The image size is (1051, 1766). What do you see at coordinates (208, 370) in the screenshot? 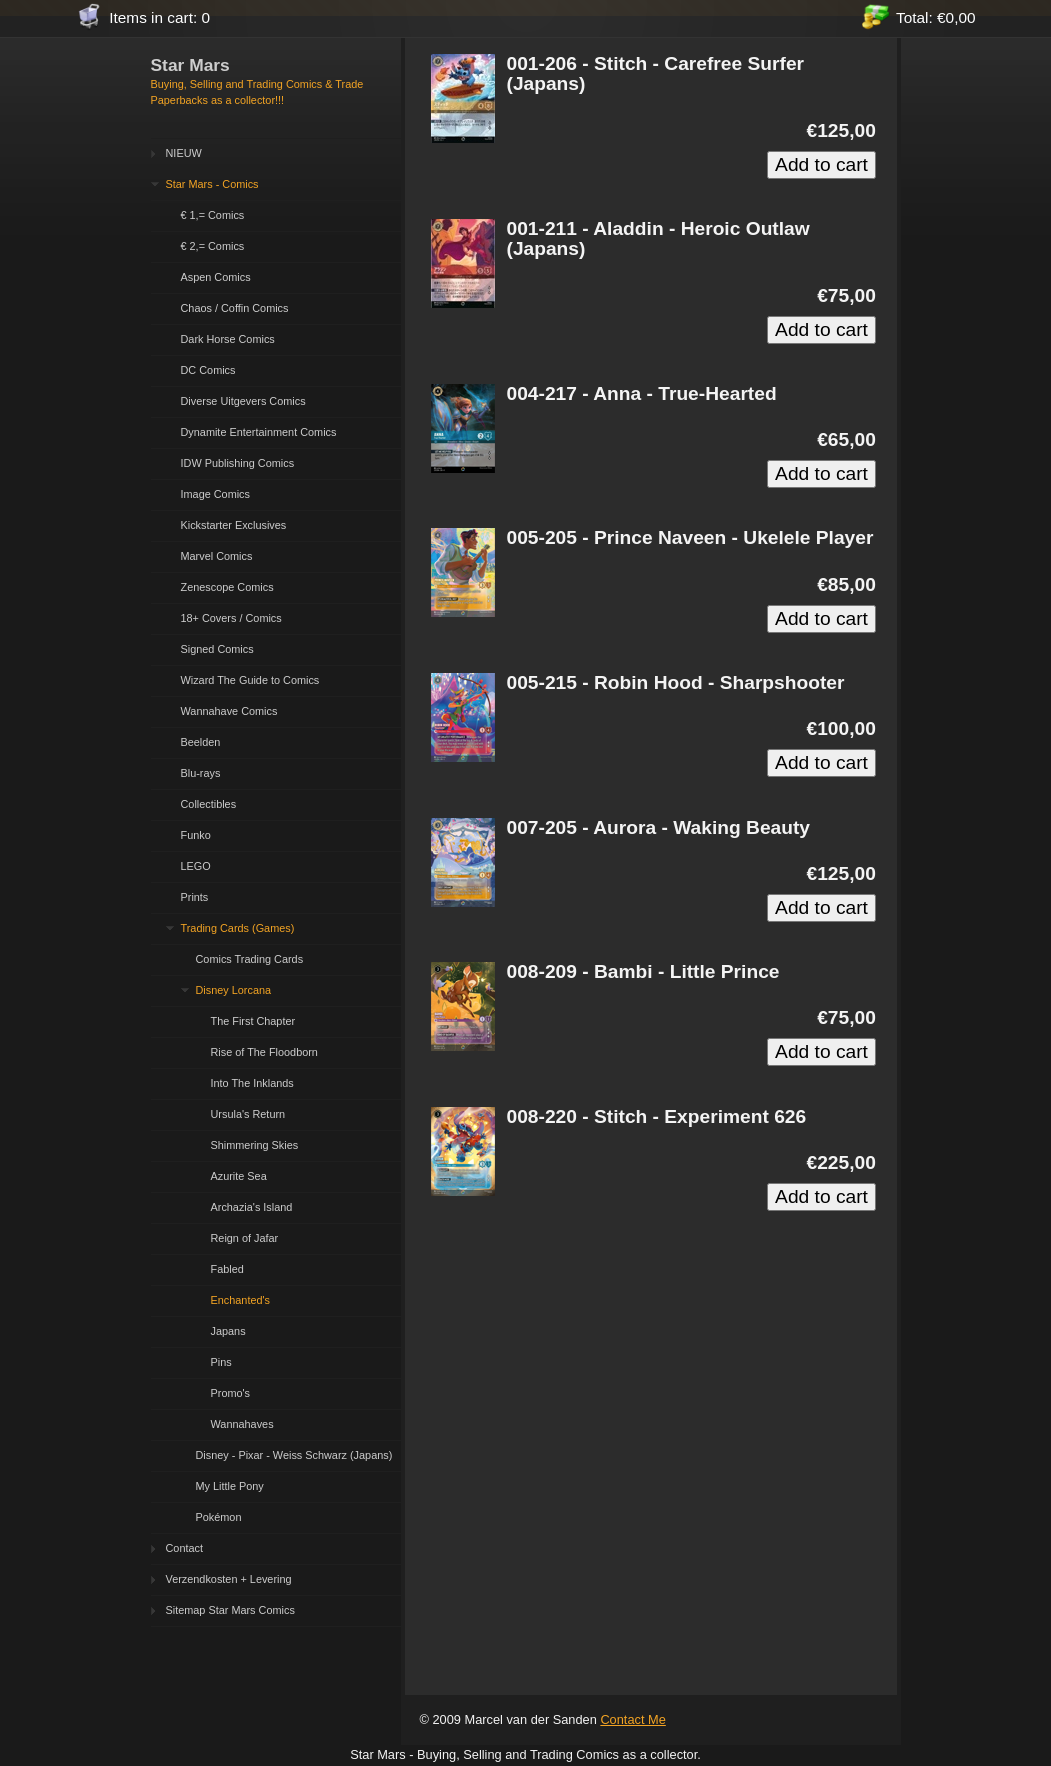
I see `DC Comics` at bounding box center [208, 370].